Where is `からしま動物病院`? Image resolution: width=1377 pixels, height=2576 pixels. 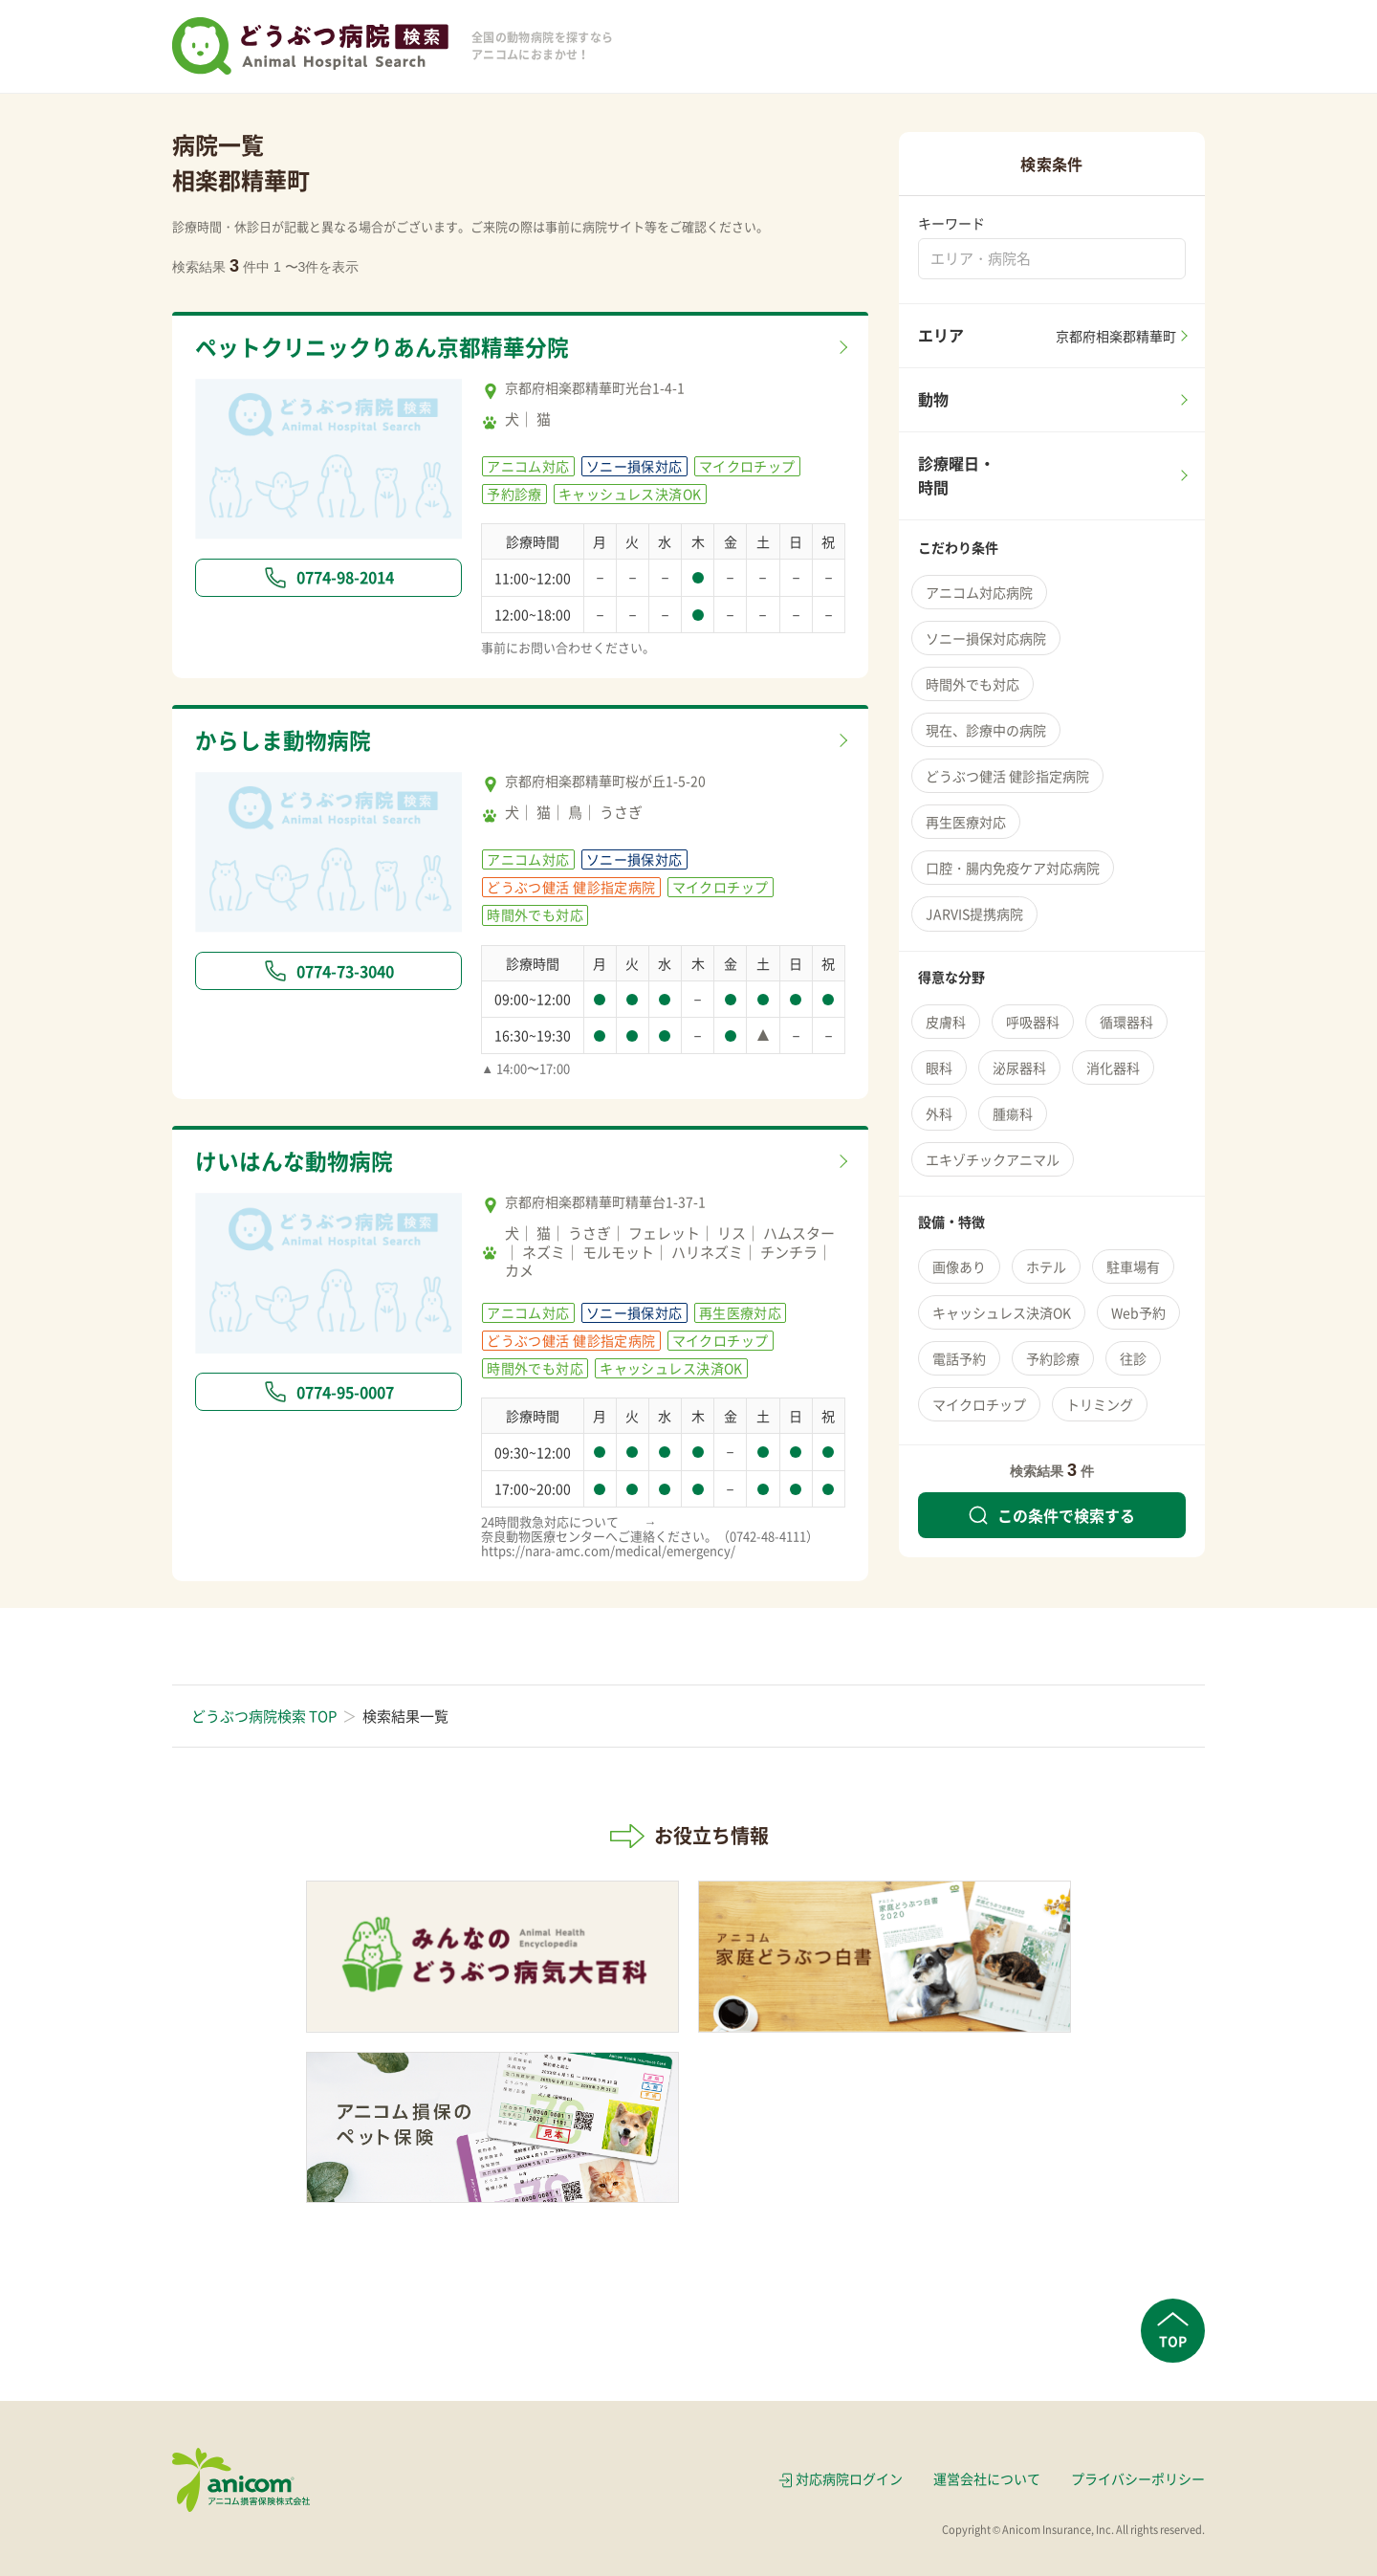
からしま動物病院 is located at coordinates (283, 740).